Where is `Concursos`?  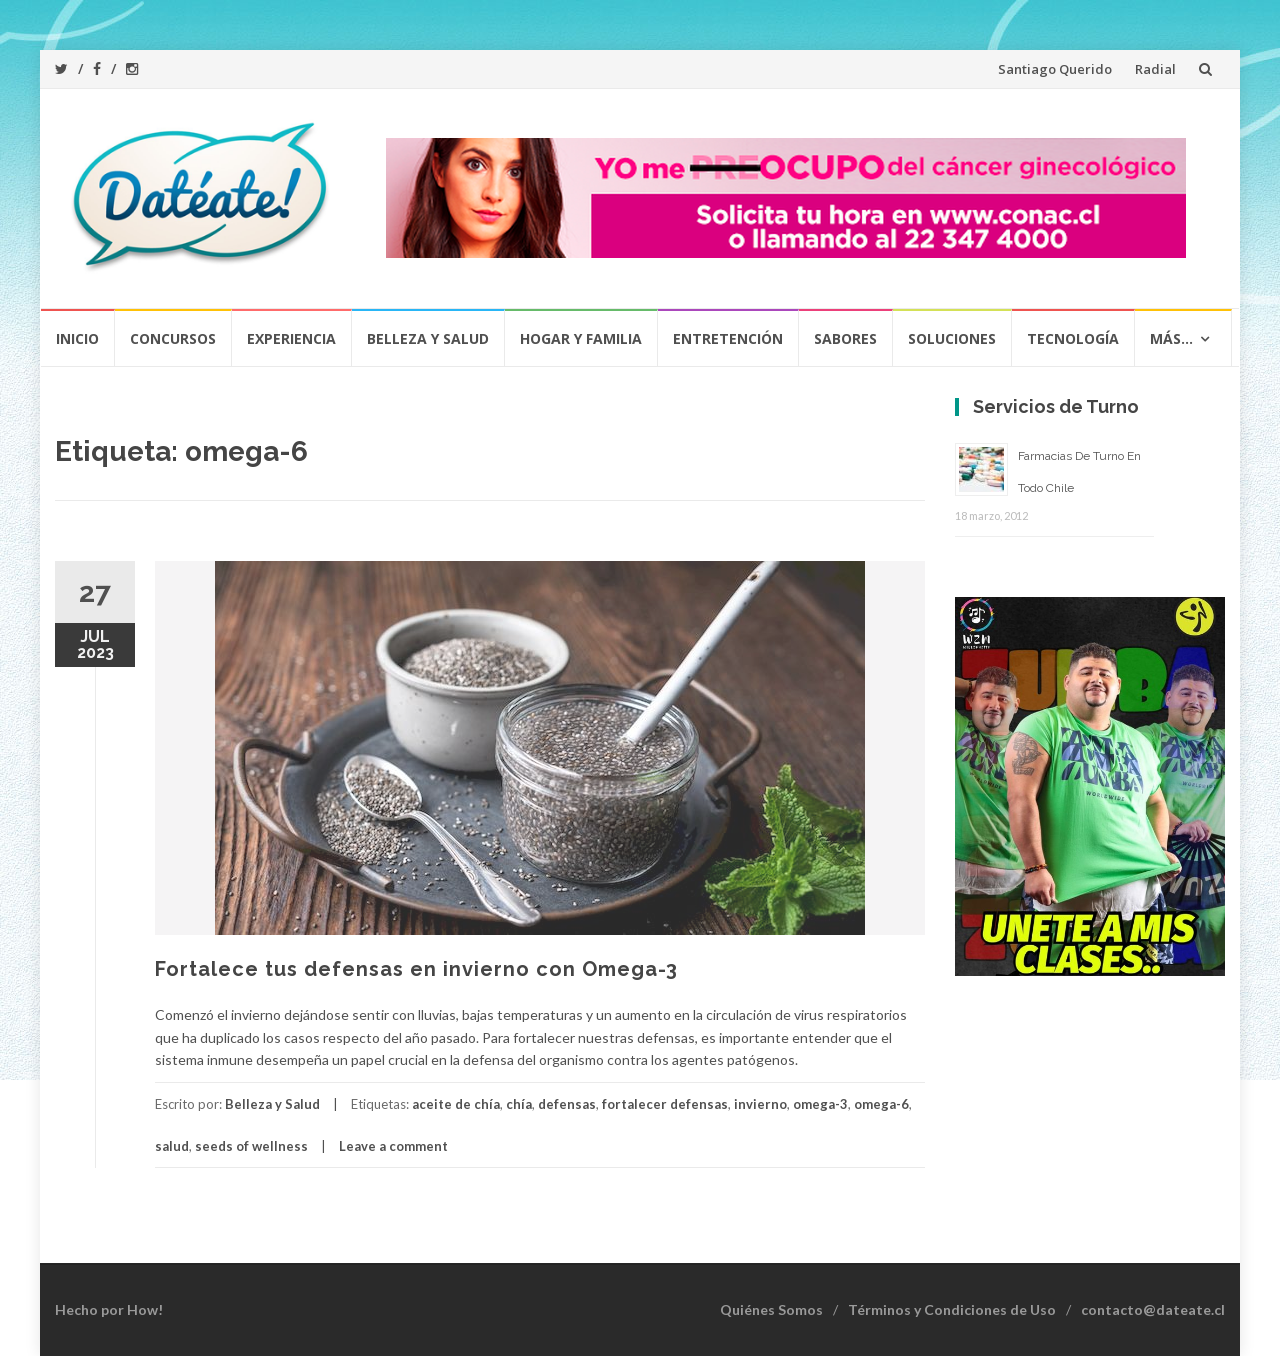
Concursos is located at coordinates (173, 338).